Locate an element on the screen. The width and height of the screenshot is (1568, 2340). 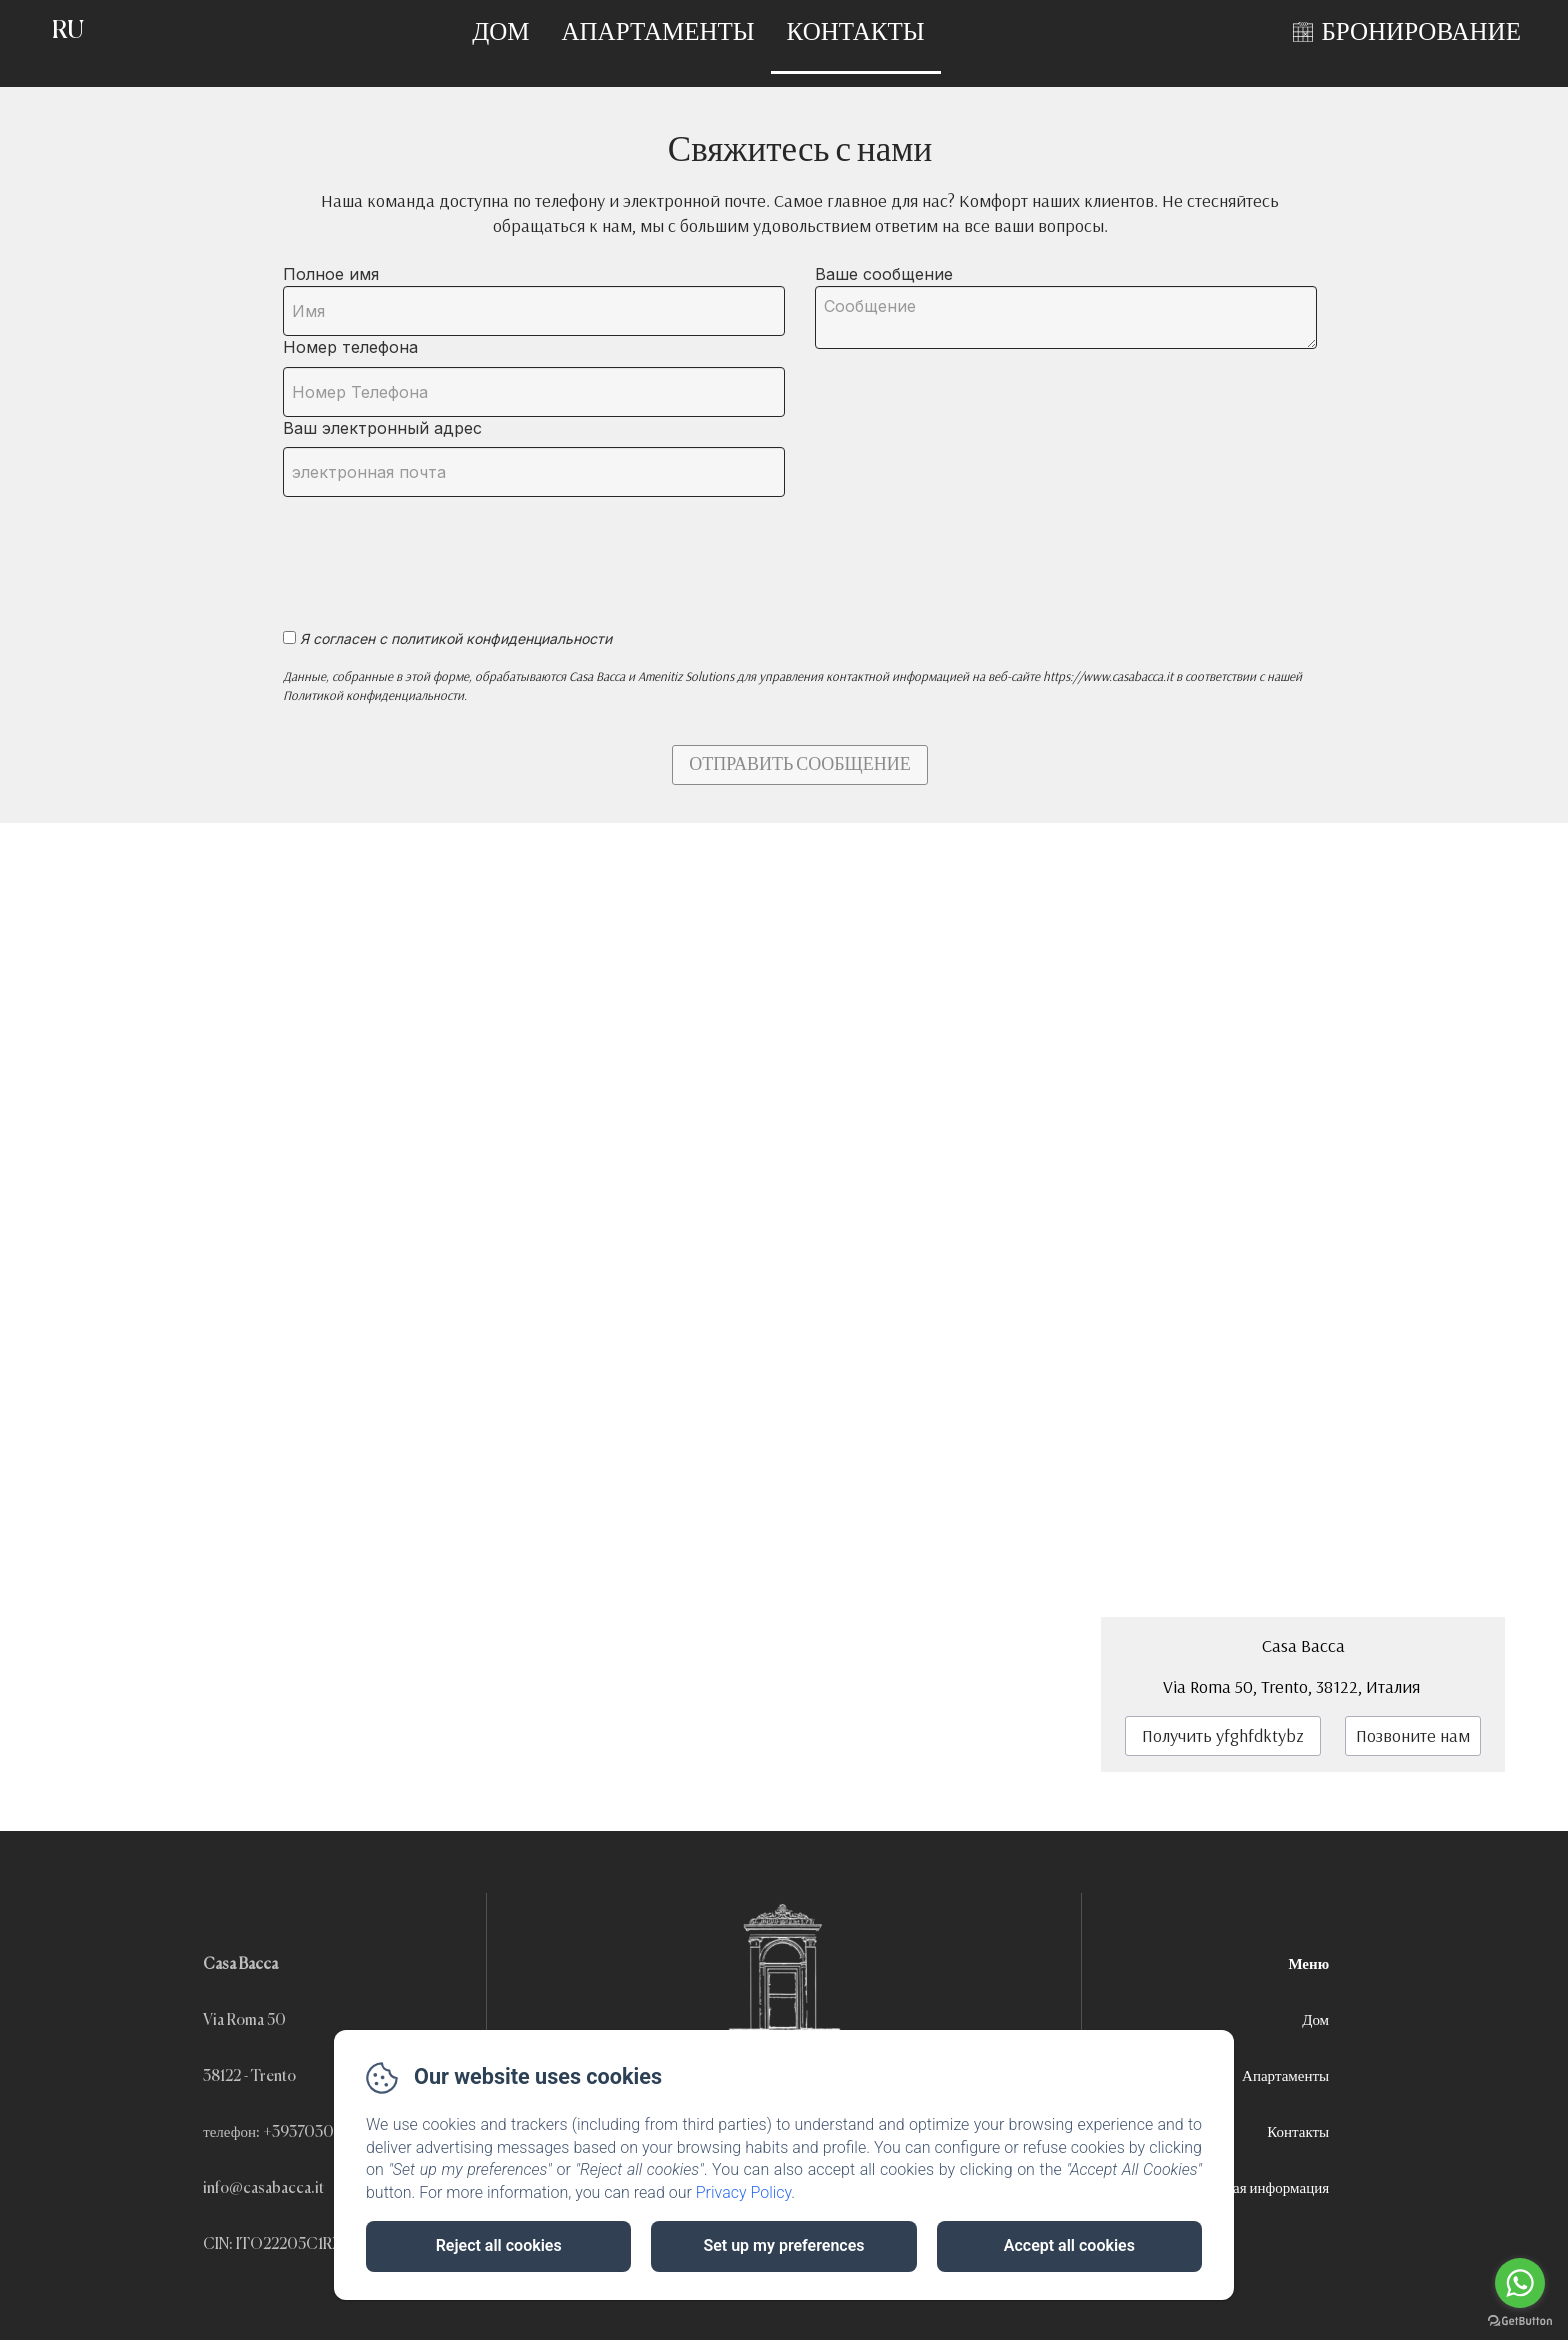
info@casabacca.it is located at coordinates (263, 2188).